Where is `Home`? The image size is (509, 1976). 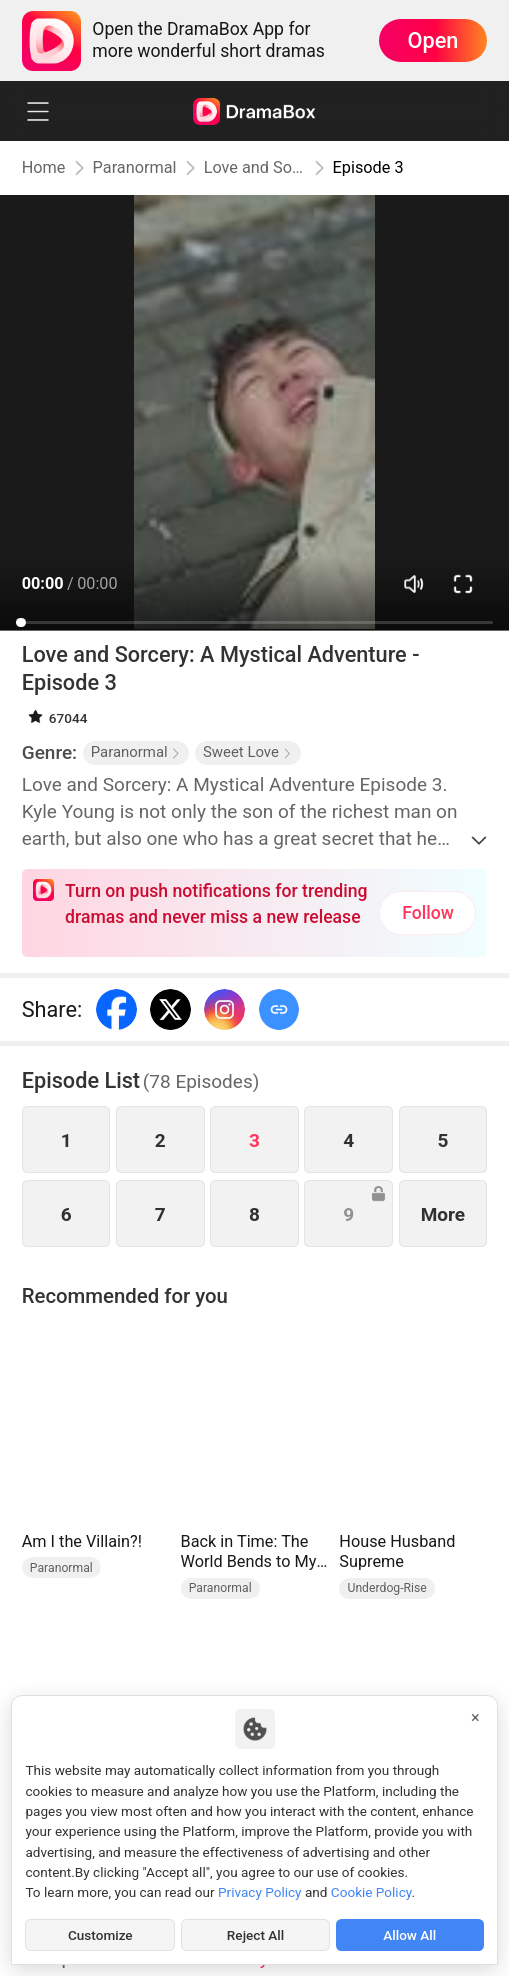 Home is located at coordinates (44, 167).